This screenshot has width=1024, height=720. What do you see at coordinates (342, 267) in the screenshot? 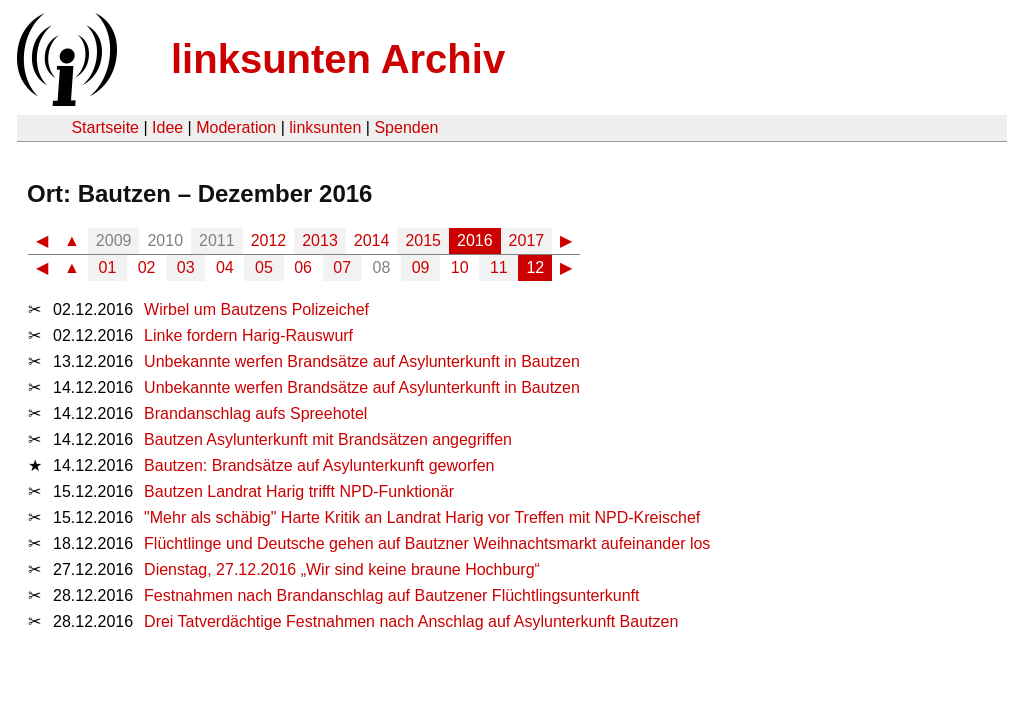
I see `07` at bounding box center [342, 267].